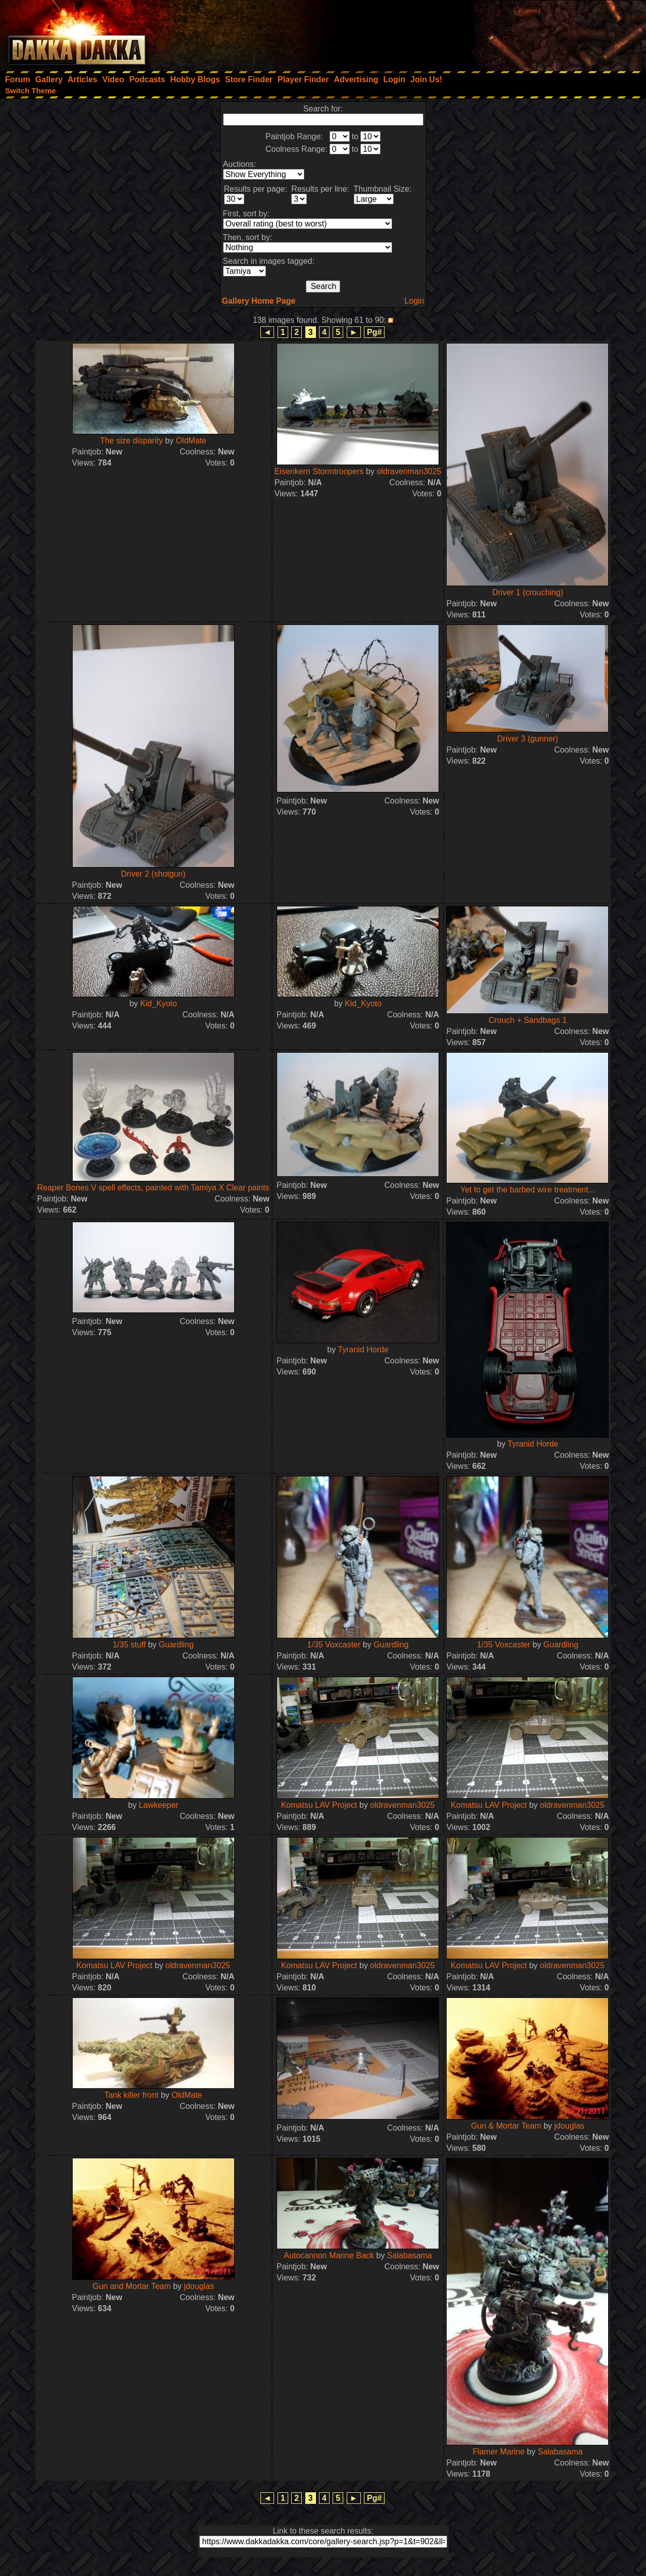  I want to click on Tyranid Horde, so click(363, 1349).